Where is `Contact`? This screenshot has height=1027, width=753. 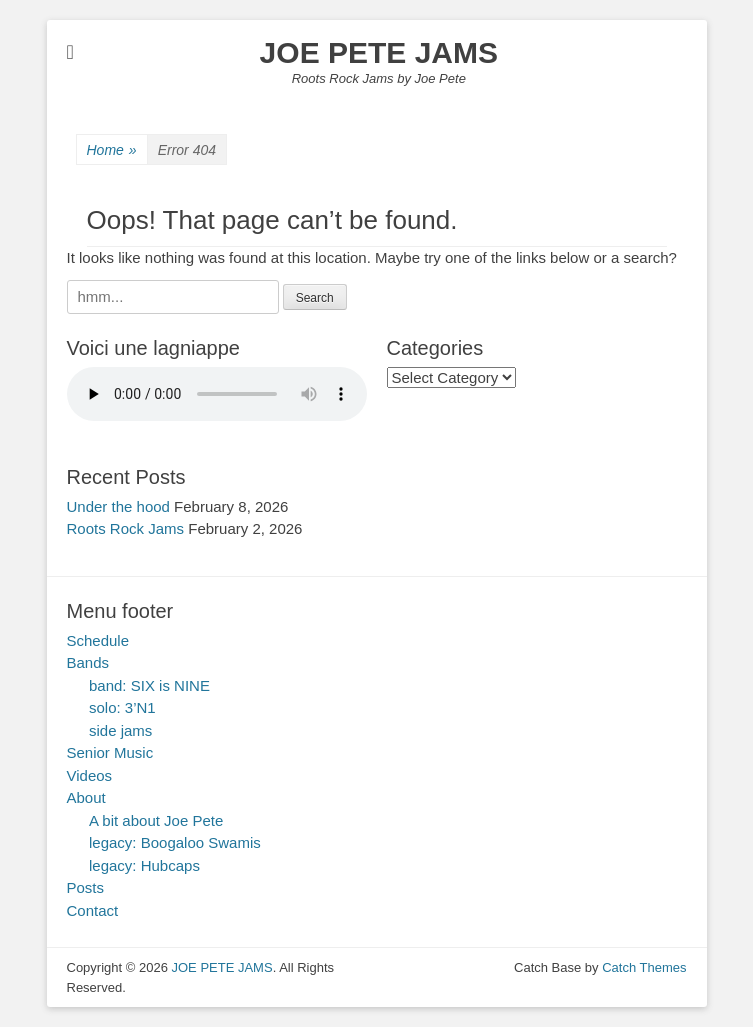
Contact is located at coordinates (93, 910).